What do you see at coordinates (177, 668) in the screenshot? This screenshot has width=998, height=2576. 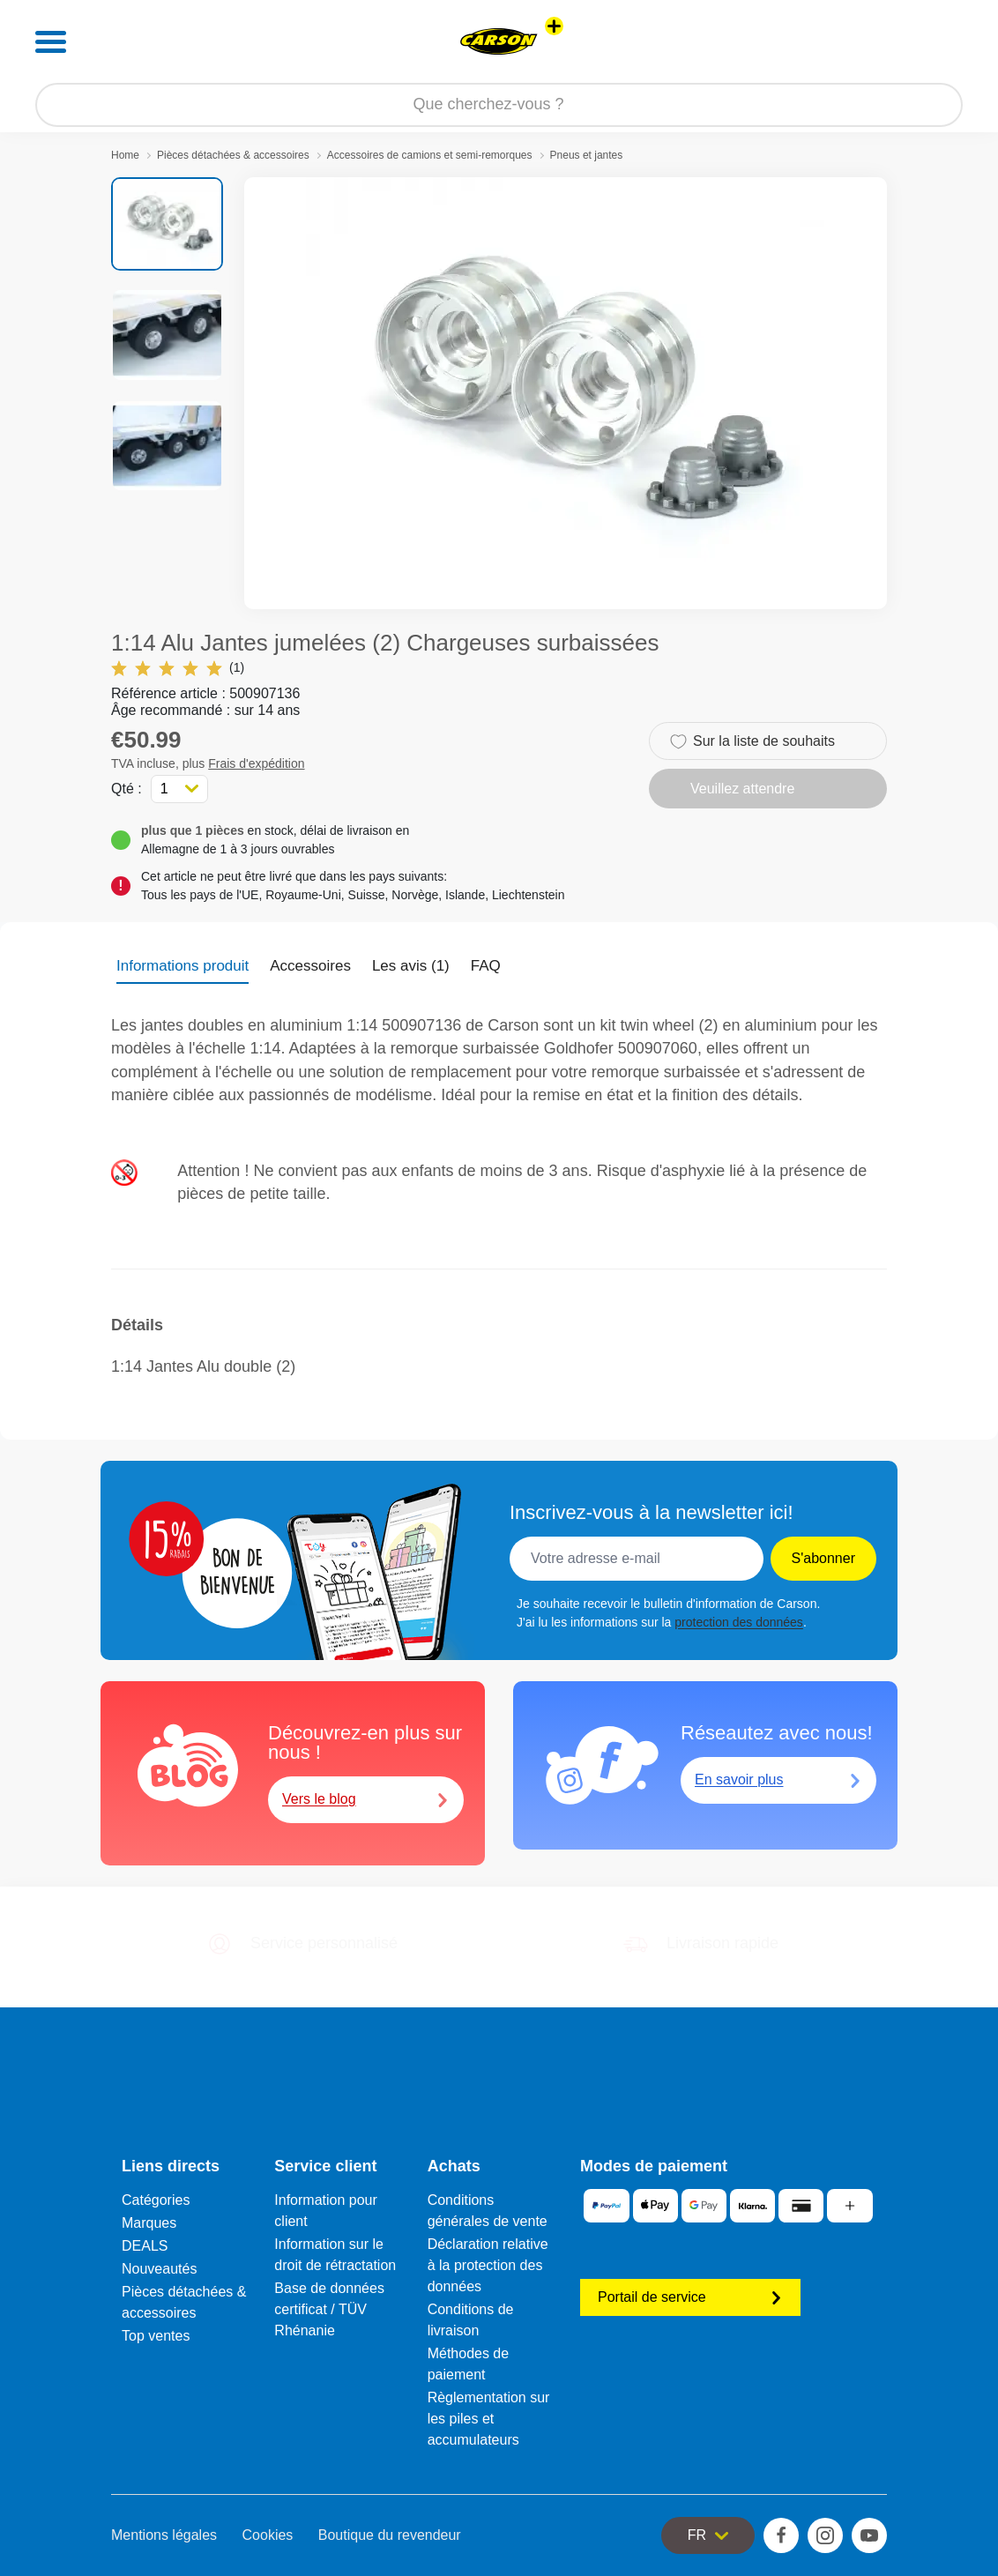 I see `(1)` at bounding box center [177, 668].